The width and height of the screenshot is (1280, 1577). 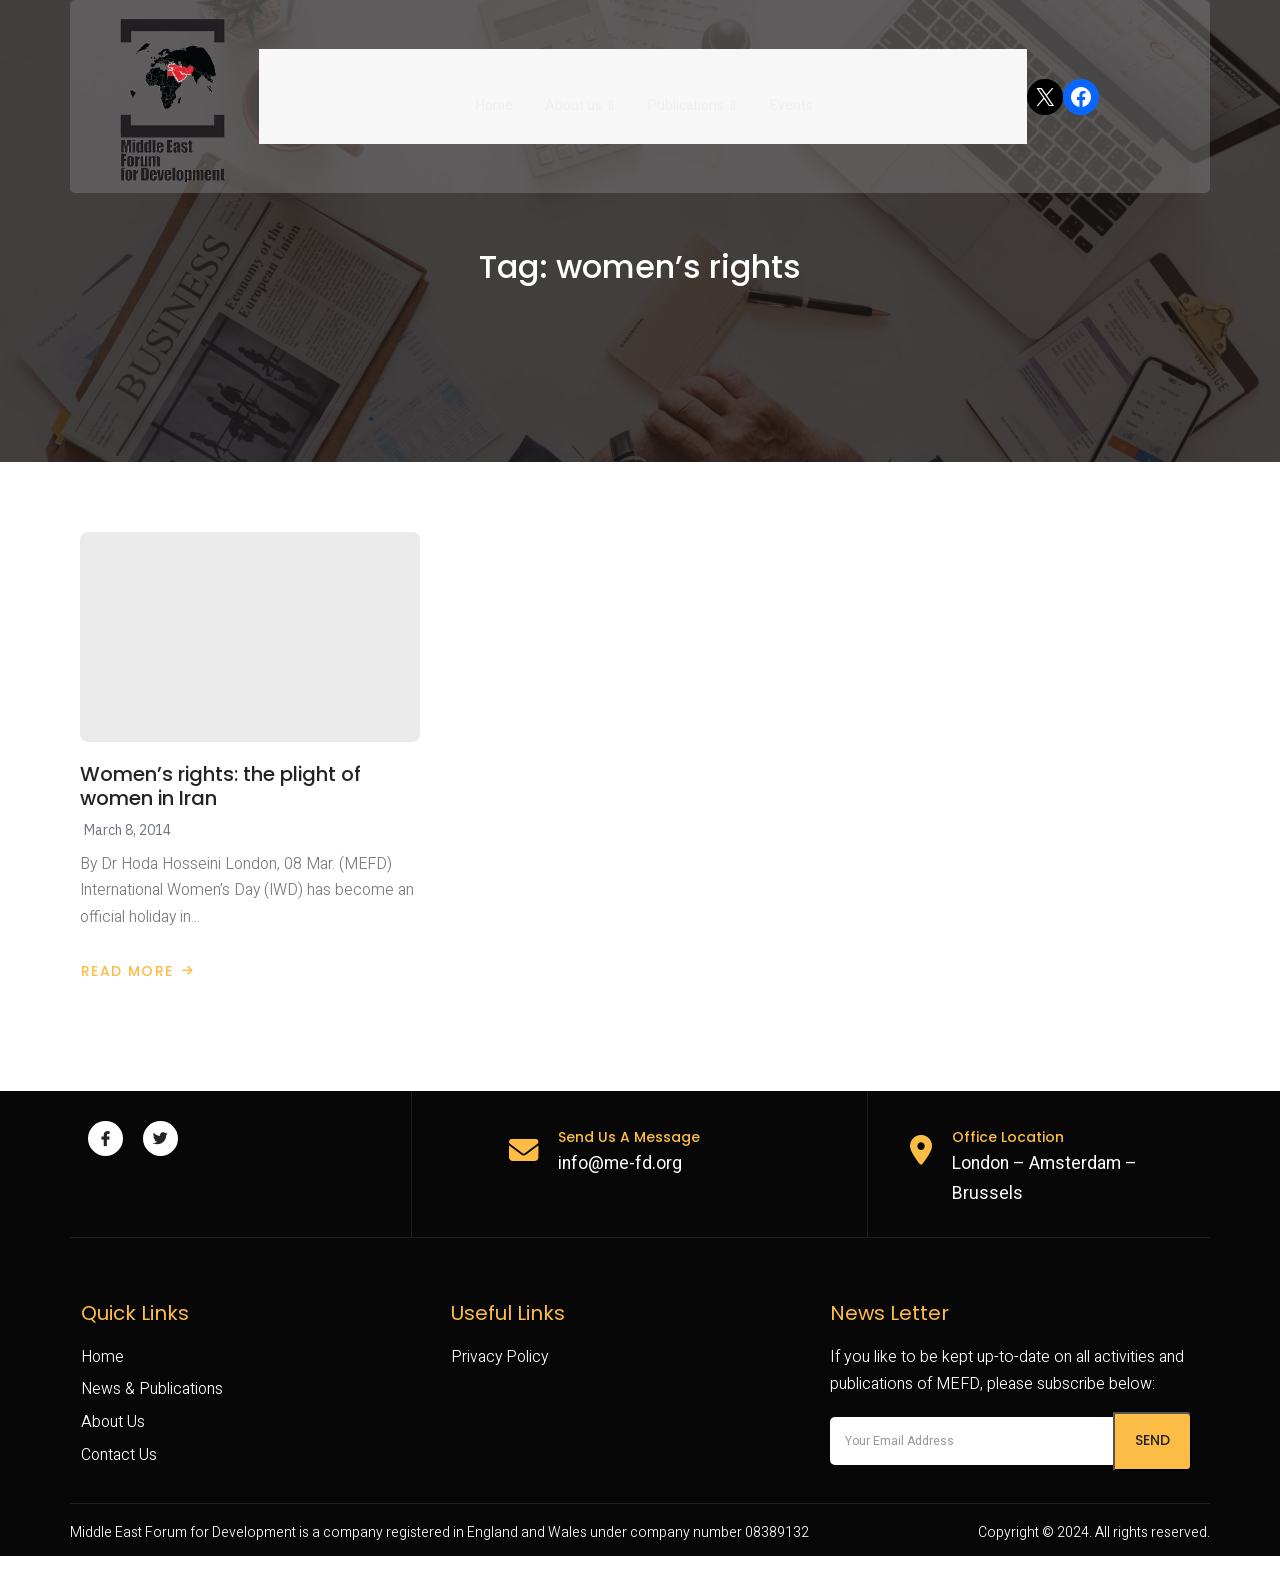 What do you see at coordinates (691, 95) in the screenshot?
I see `Publications` at bounding box center [691, 95].